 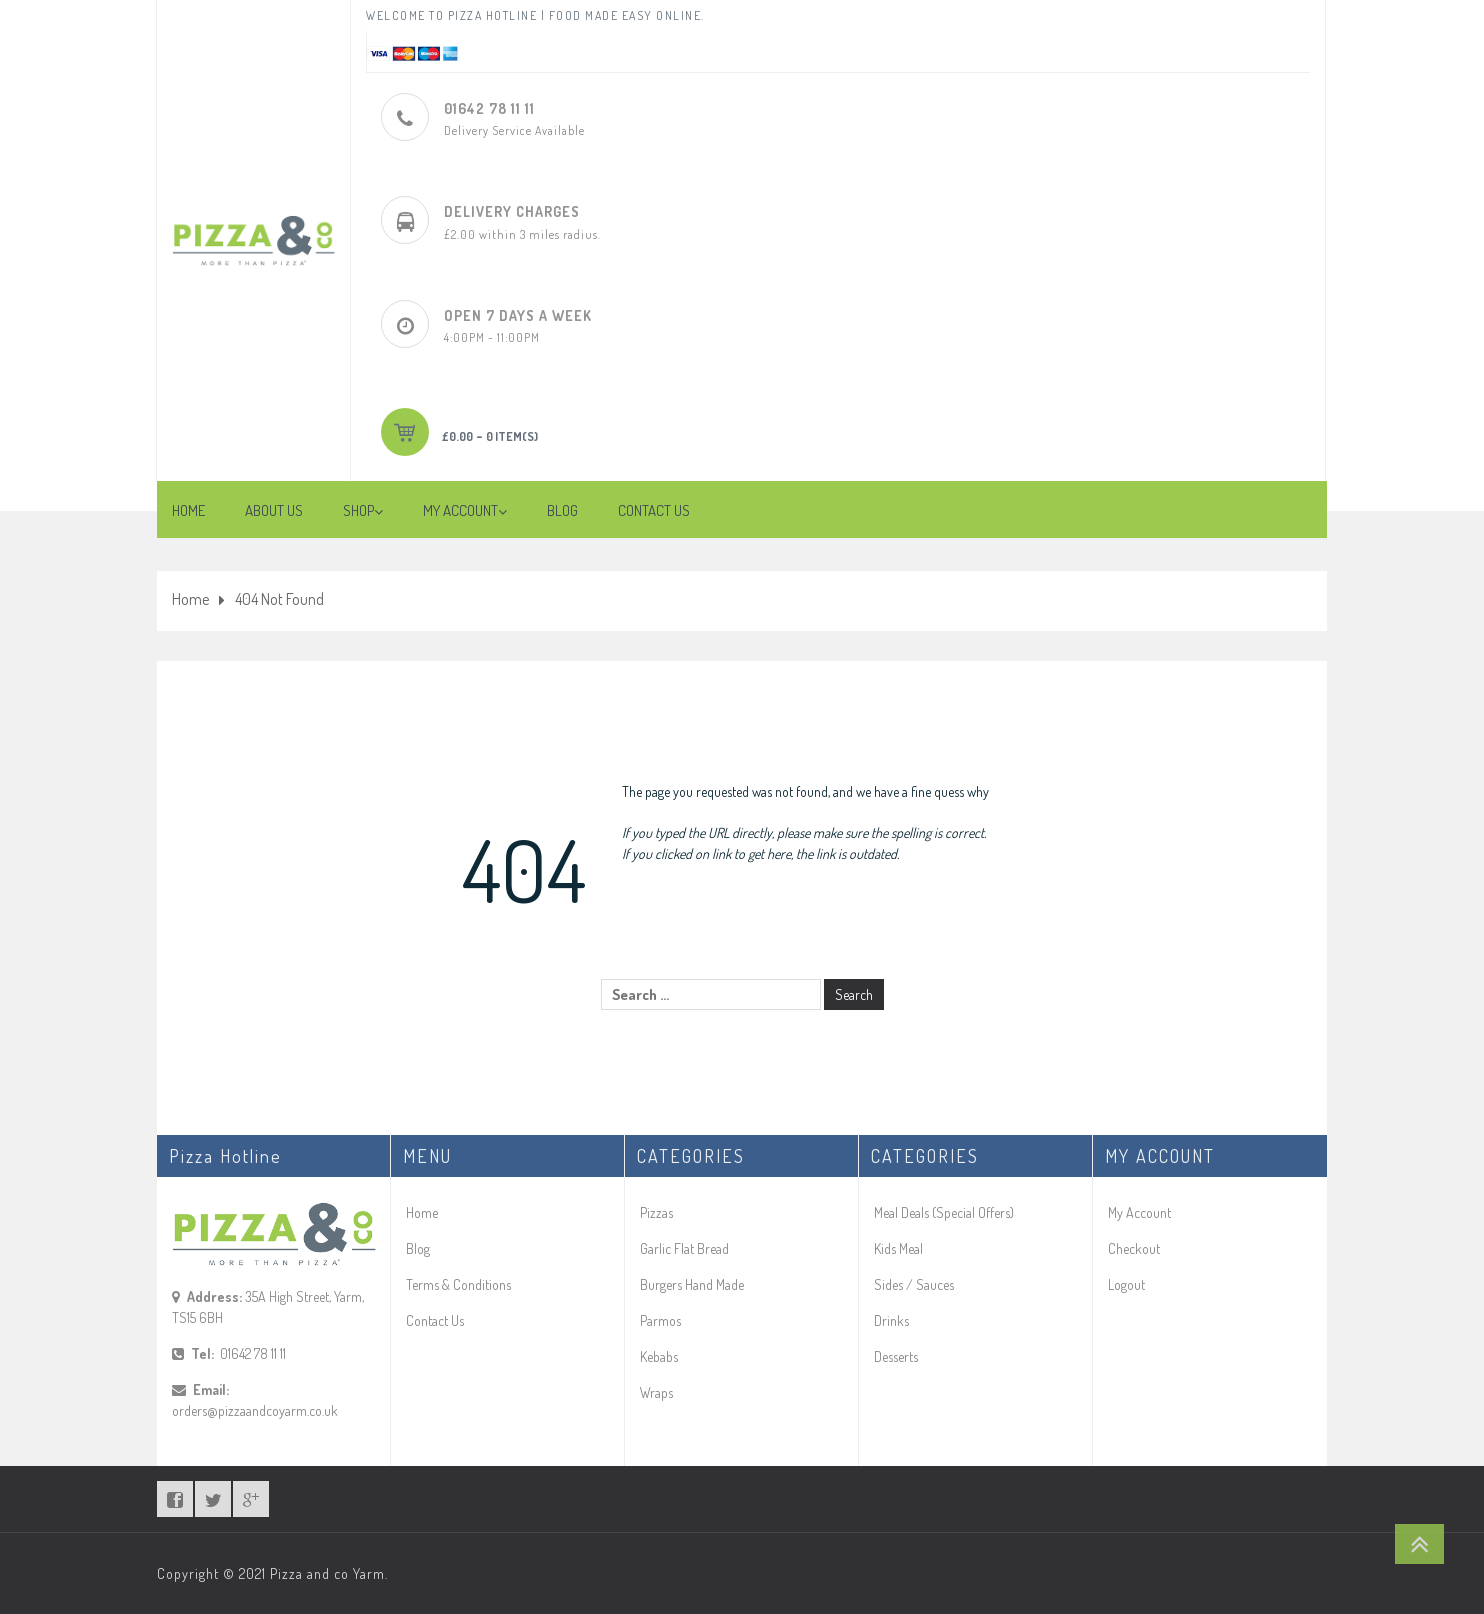 What do you see at coordinates (190, 599) in the screenshot?
I see `Home` at bounding box center [190, 599].